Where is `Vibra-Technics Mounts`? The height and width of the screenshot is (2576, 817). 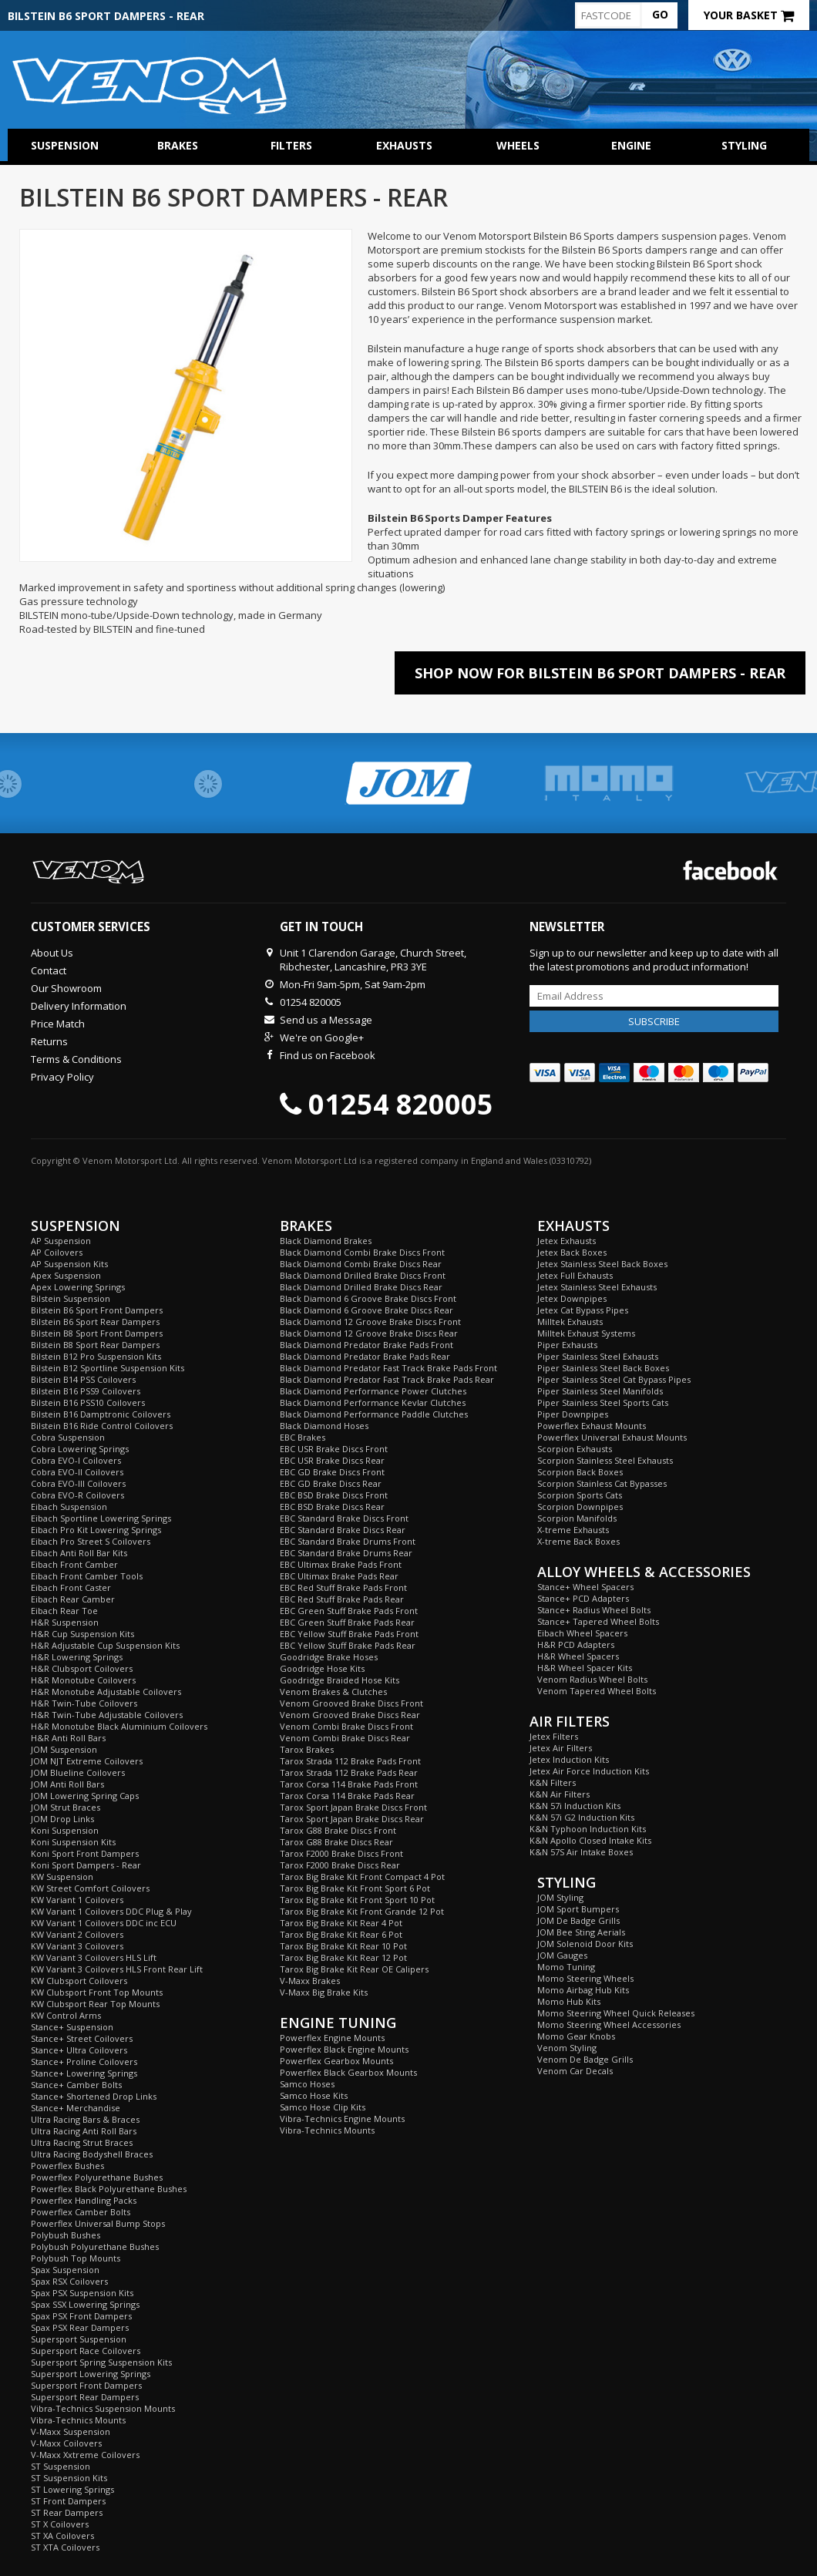 Vibra-Technics Mounts is located at coordinates (78, 2420).